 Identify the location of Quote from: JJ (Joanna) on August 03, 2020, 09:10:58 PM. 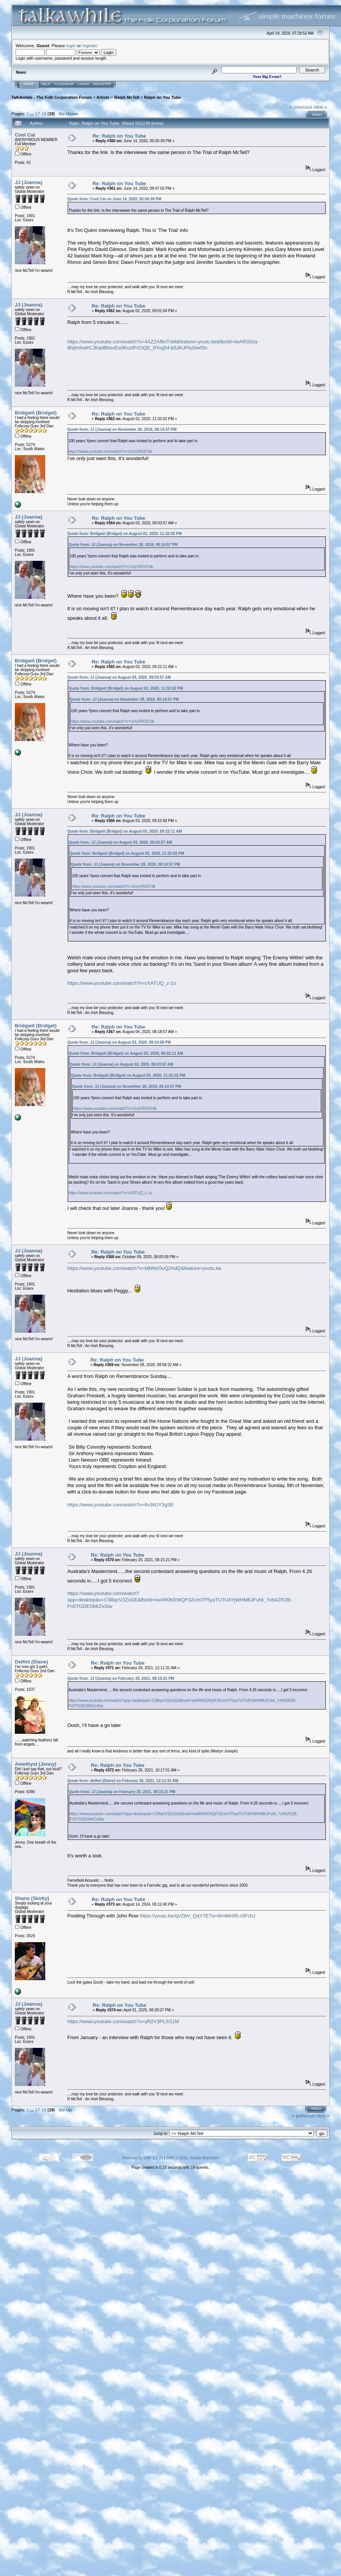
(119, 1042).